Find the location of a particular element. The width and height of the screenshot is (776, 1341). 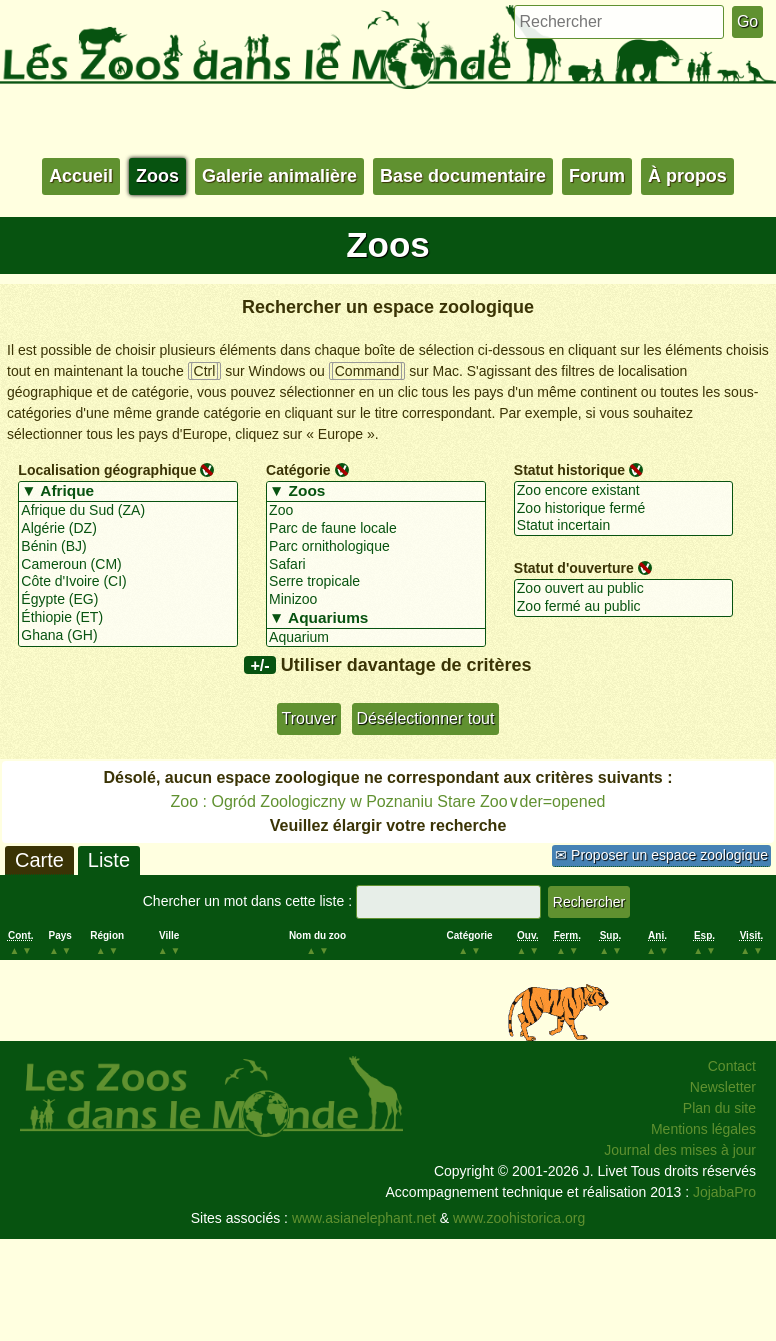

Zoo historique fermé is located at coordinates (623, 509).